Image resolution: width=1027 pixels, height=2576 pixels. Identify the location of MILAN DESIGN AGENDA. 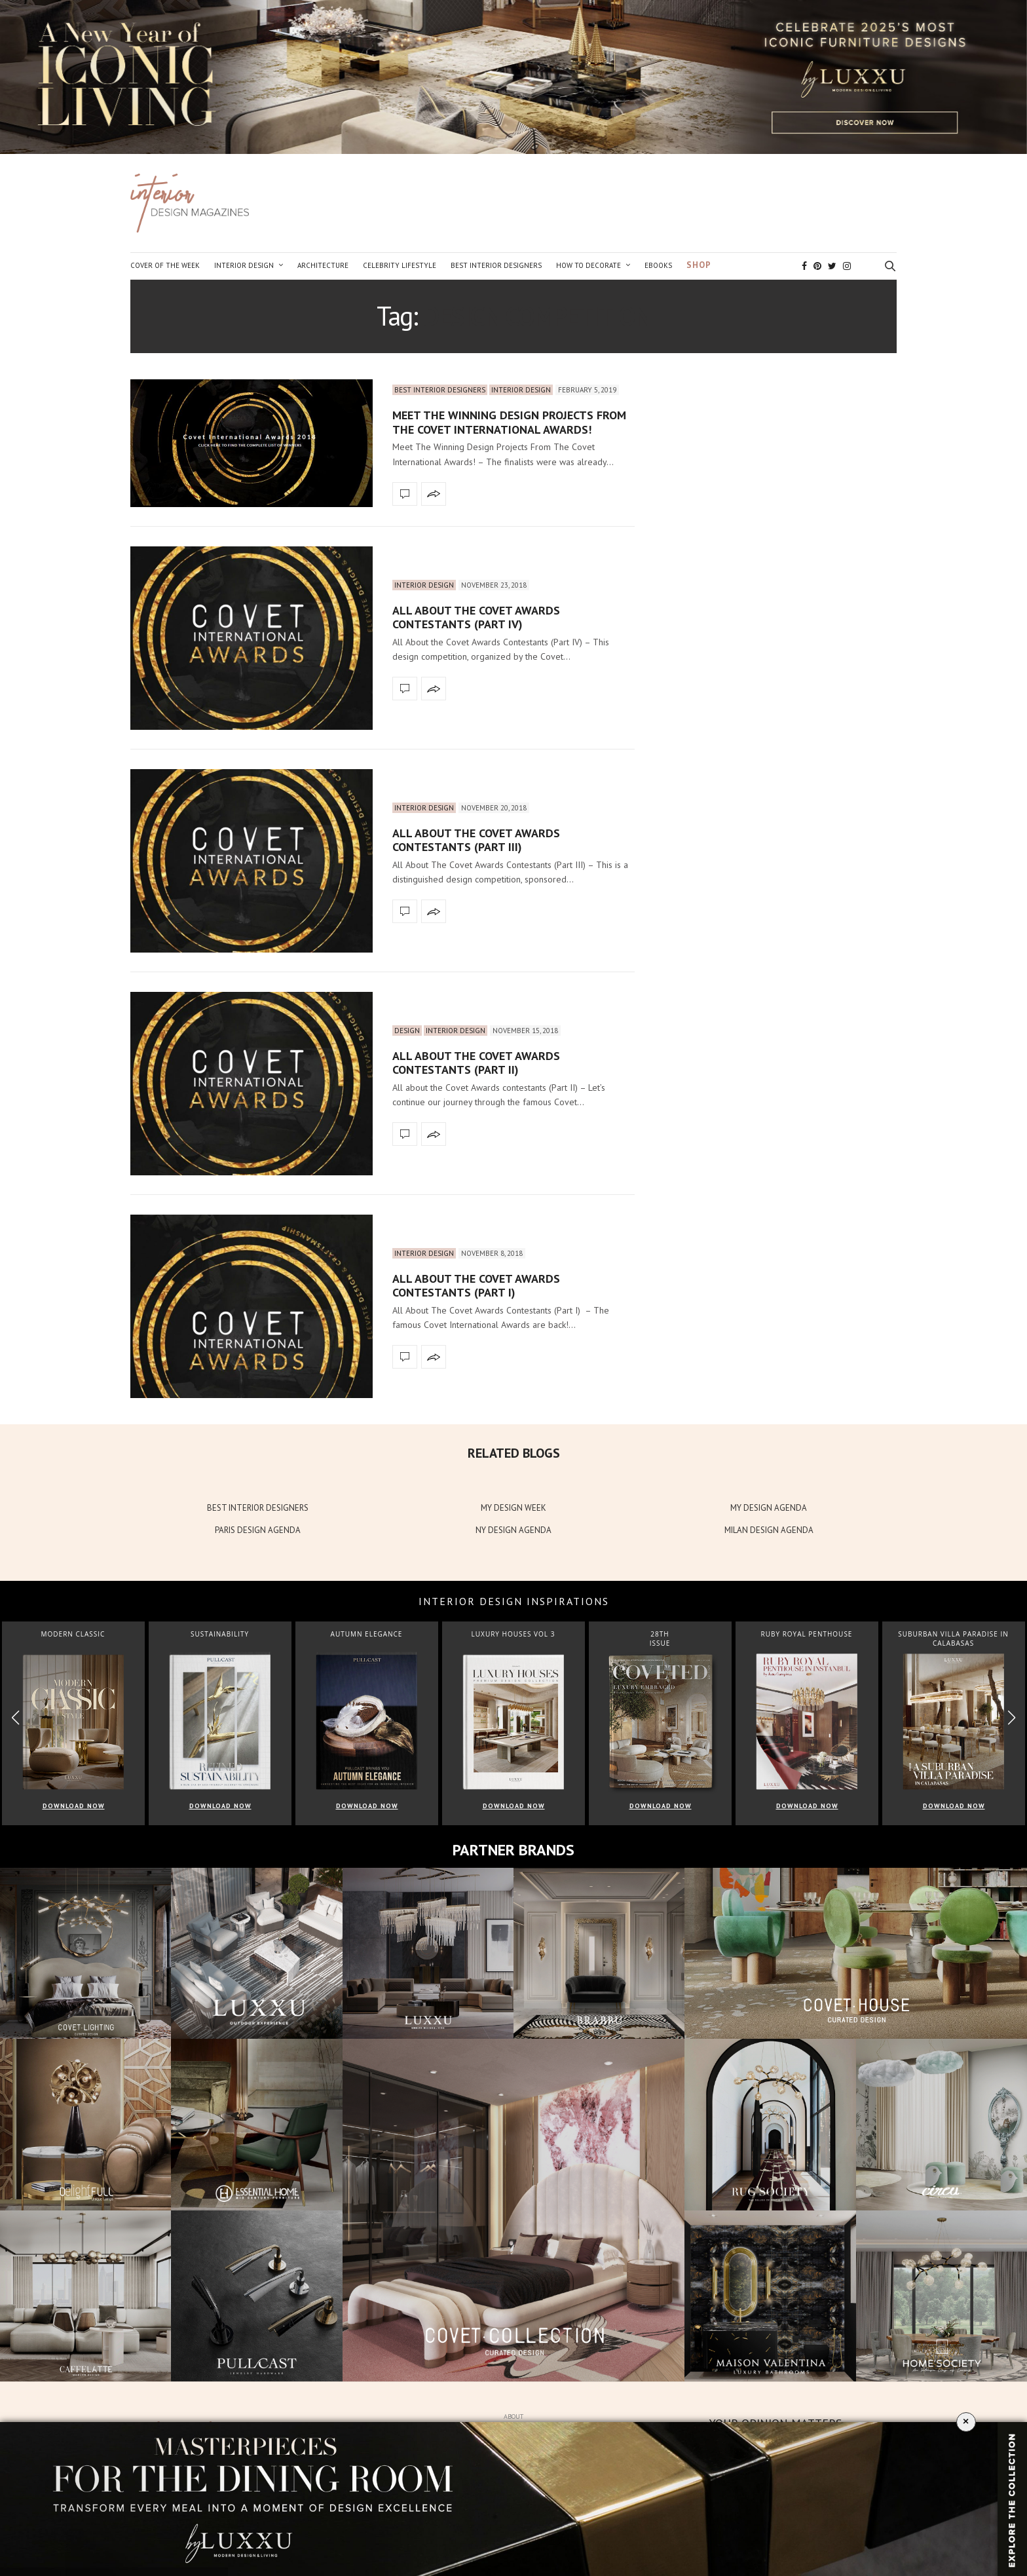
(768, 1530).